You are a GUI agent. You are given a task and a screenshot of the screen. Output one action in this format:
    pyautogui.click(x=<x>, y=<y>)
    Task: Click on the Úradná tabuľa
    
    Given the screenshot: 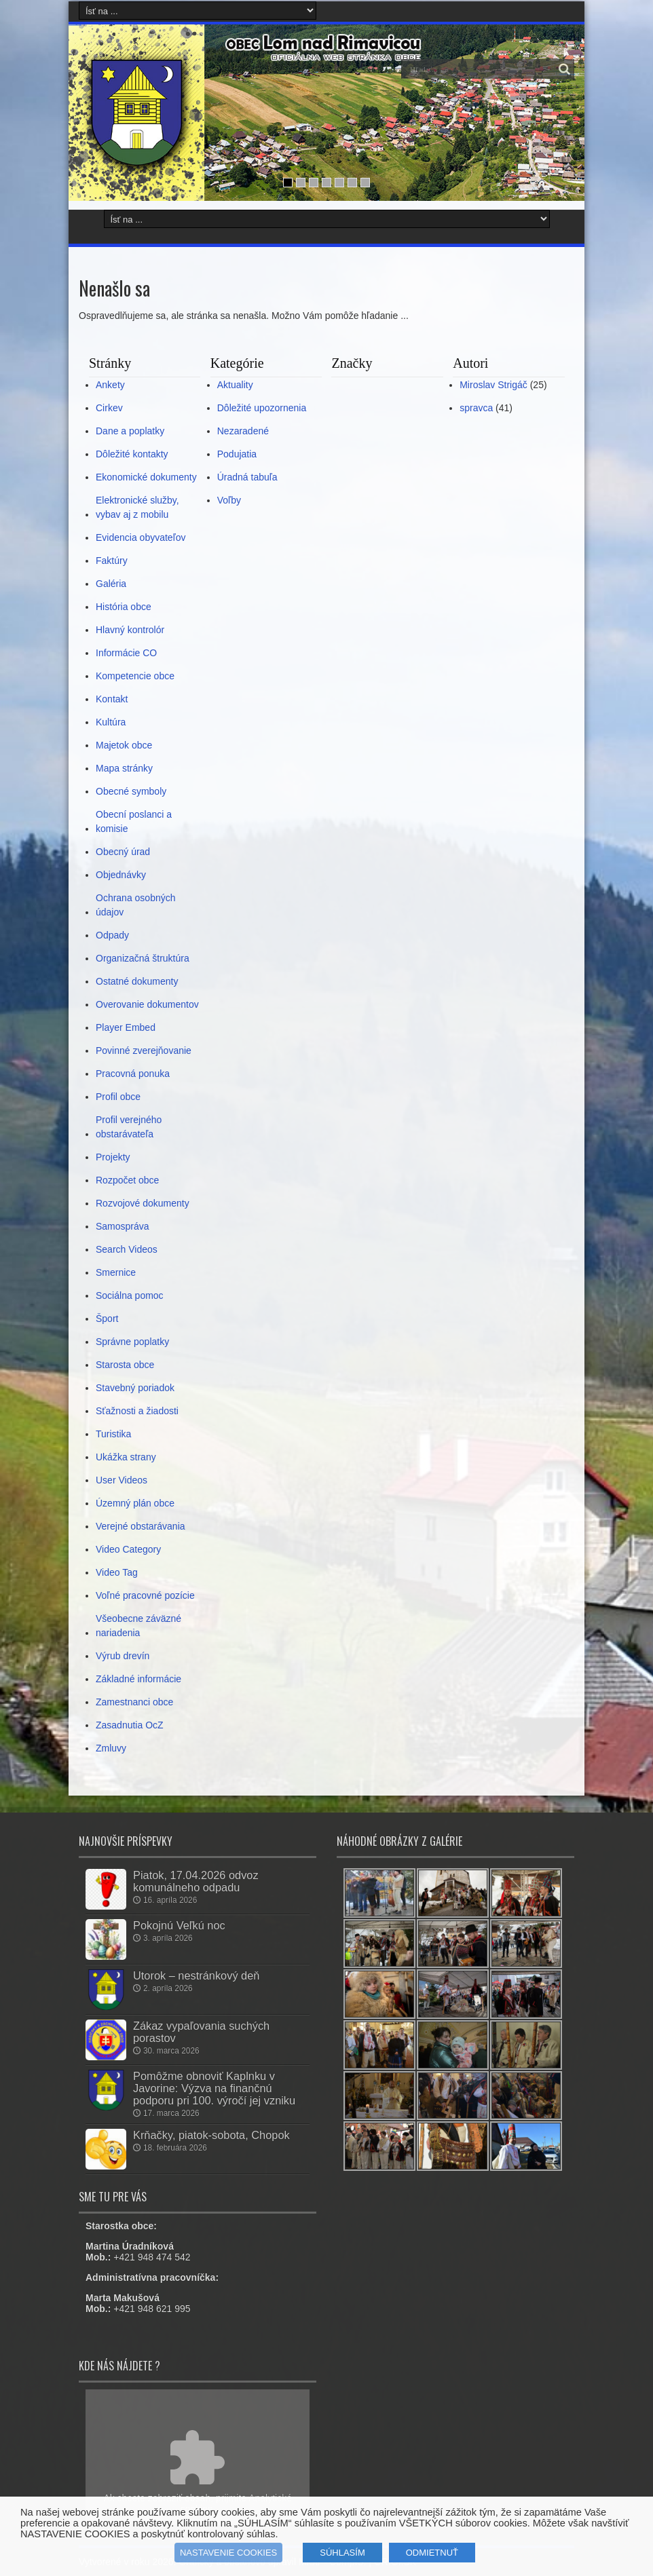 What is the action you would take?
    pyautogui.click(x=247, y=477)
    